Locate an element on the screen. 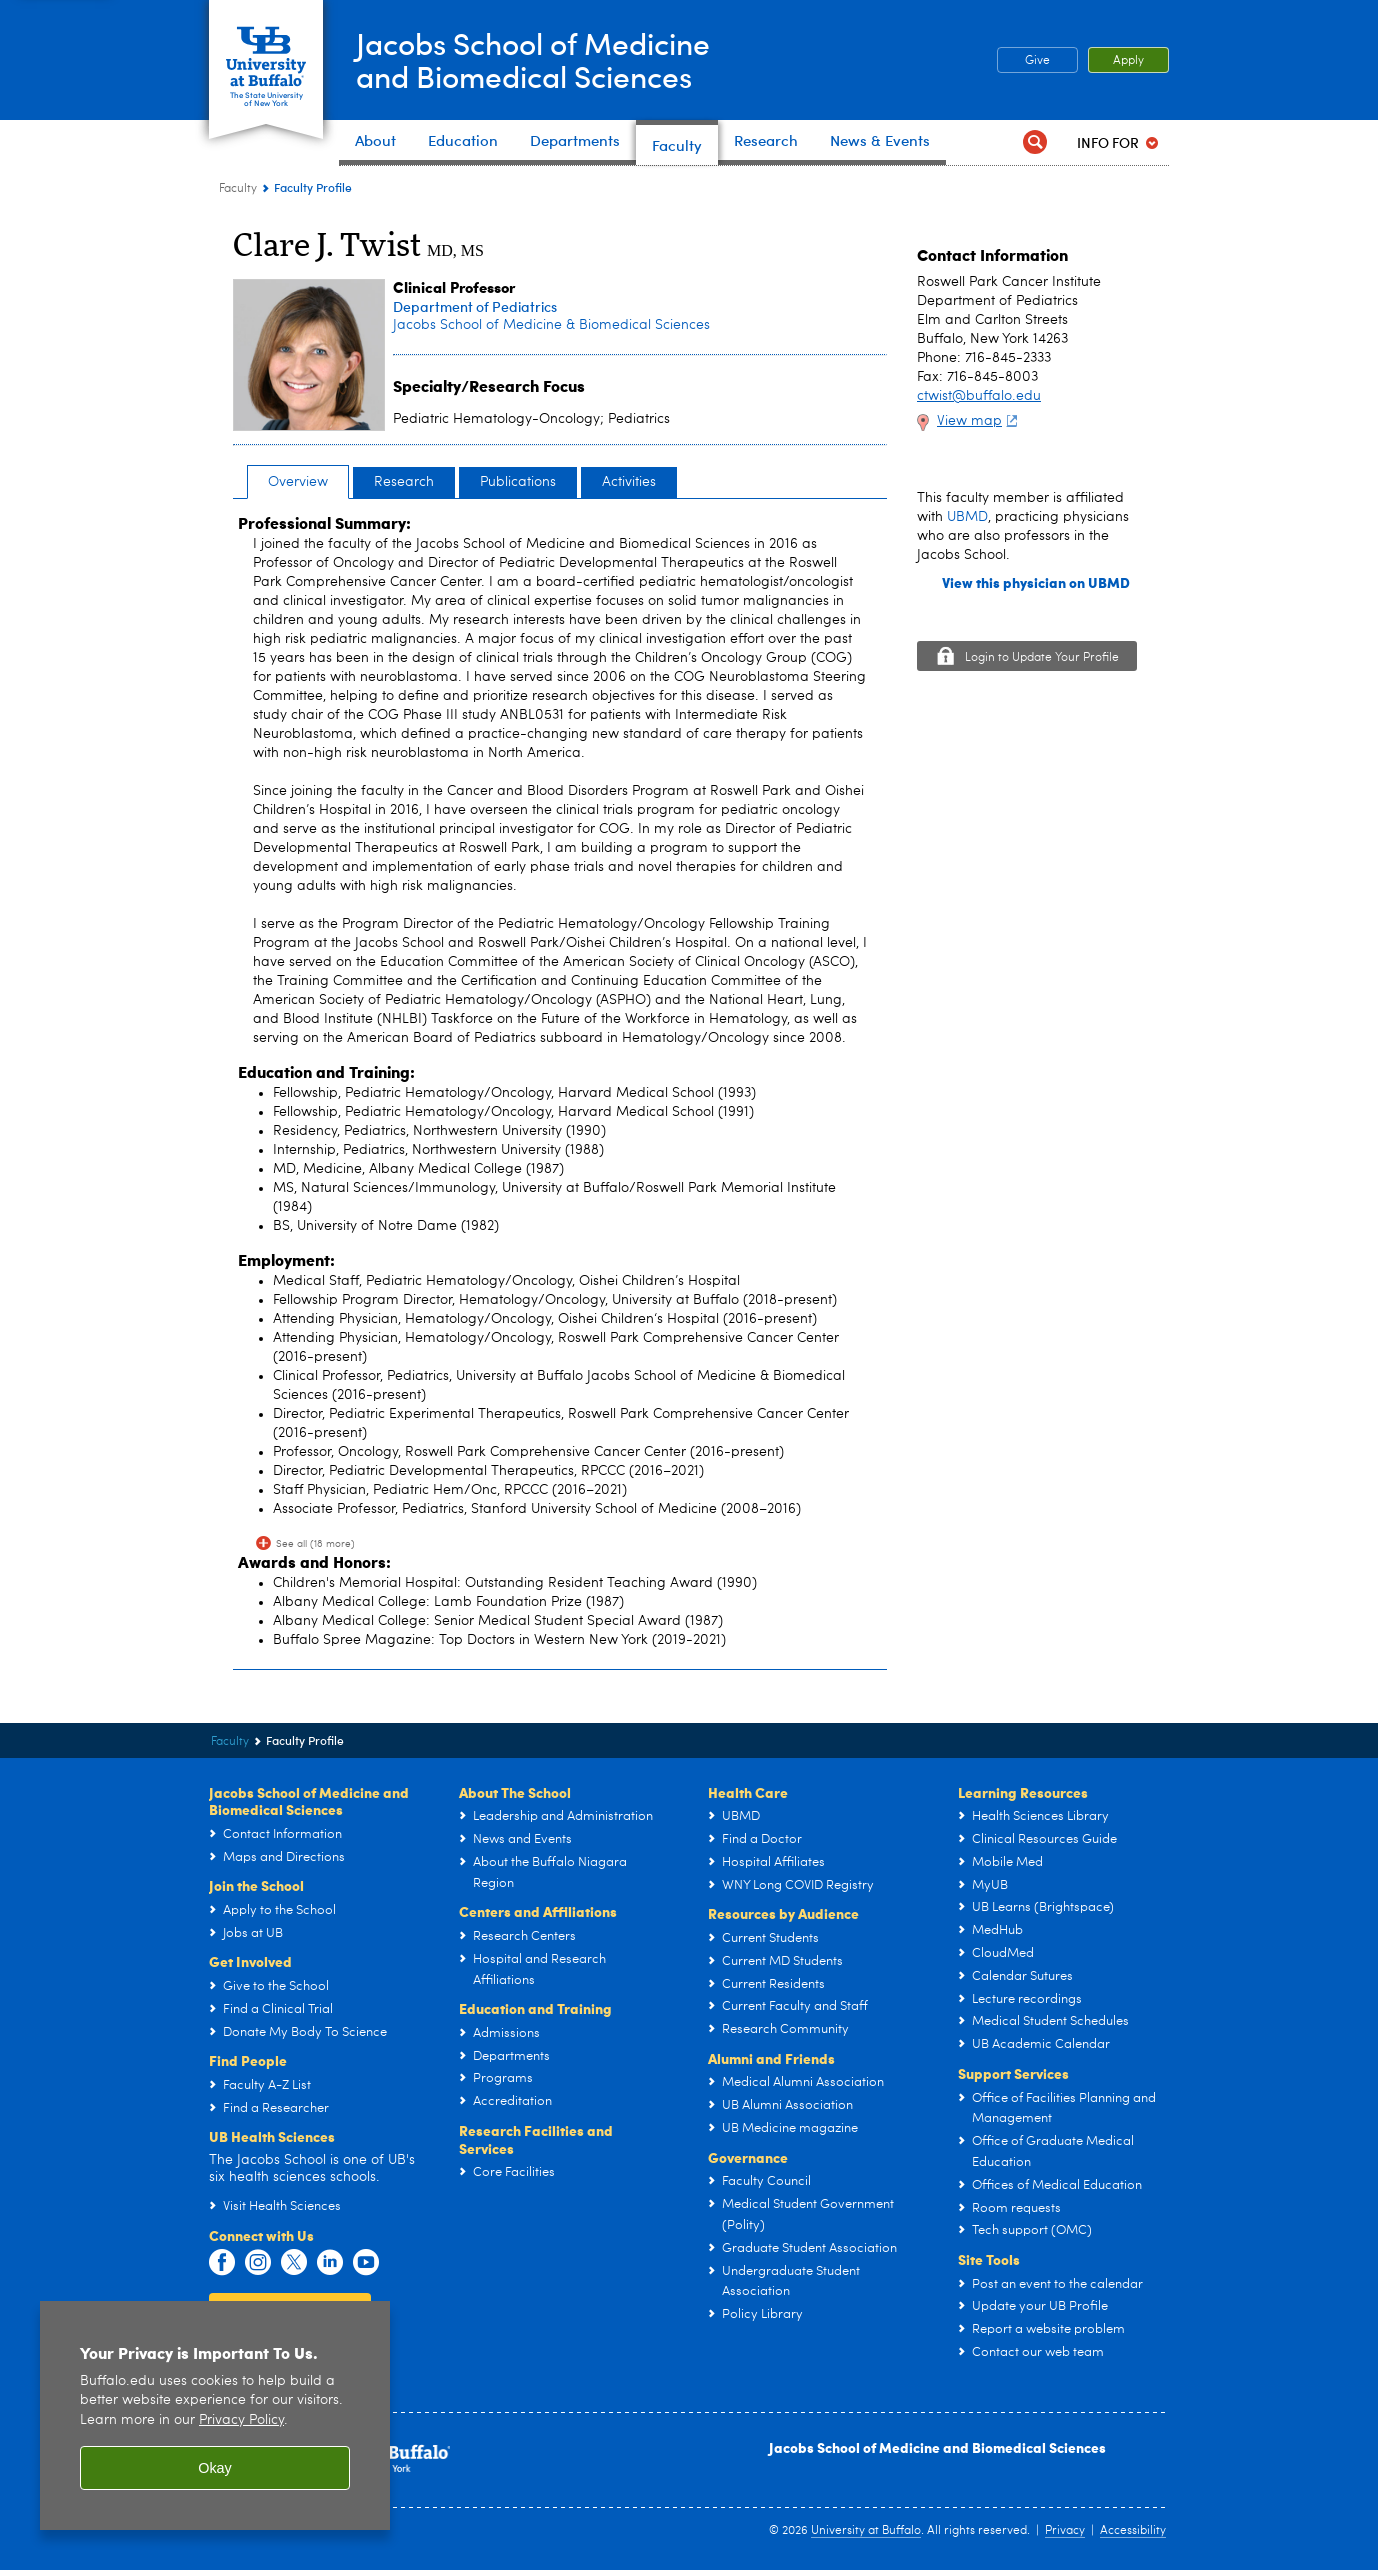 This screenshot has width=1378, height=2570. Give is located at coordinates (1037, 61).